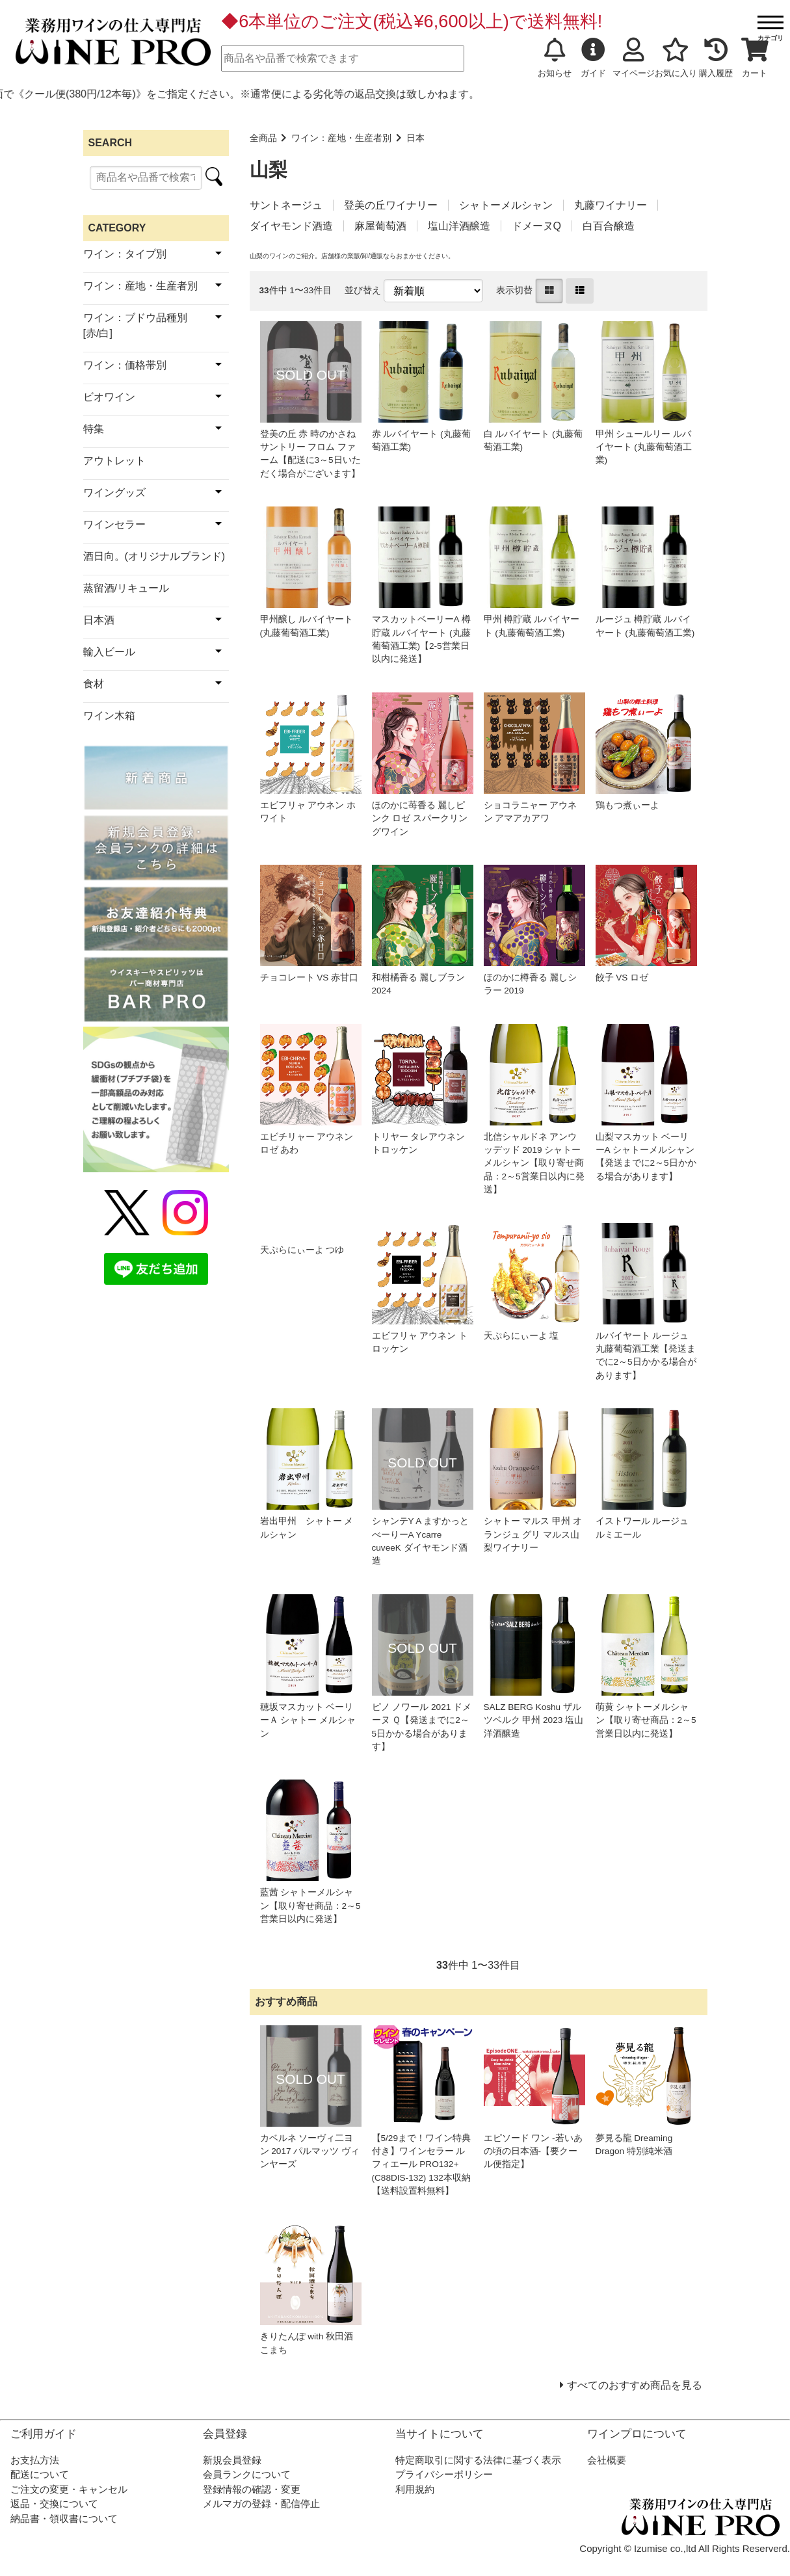 Image resolution: width=790 pixels, height=2576 pixels. What do you see at coordinates (610, 205) in the screenshot?
I see `丸藤ワイナリー` at bounding box center [610, 205].